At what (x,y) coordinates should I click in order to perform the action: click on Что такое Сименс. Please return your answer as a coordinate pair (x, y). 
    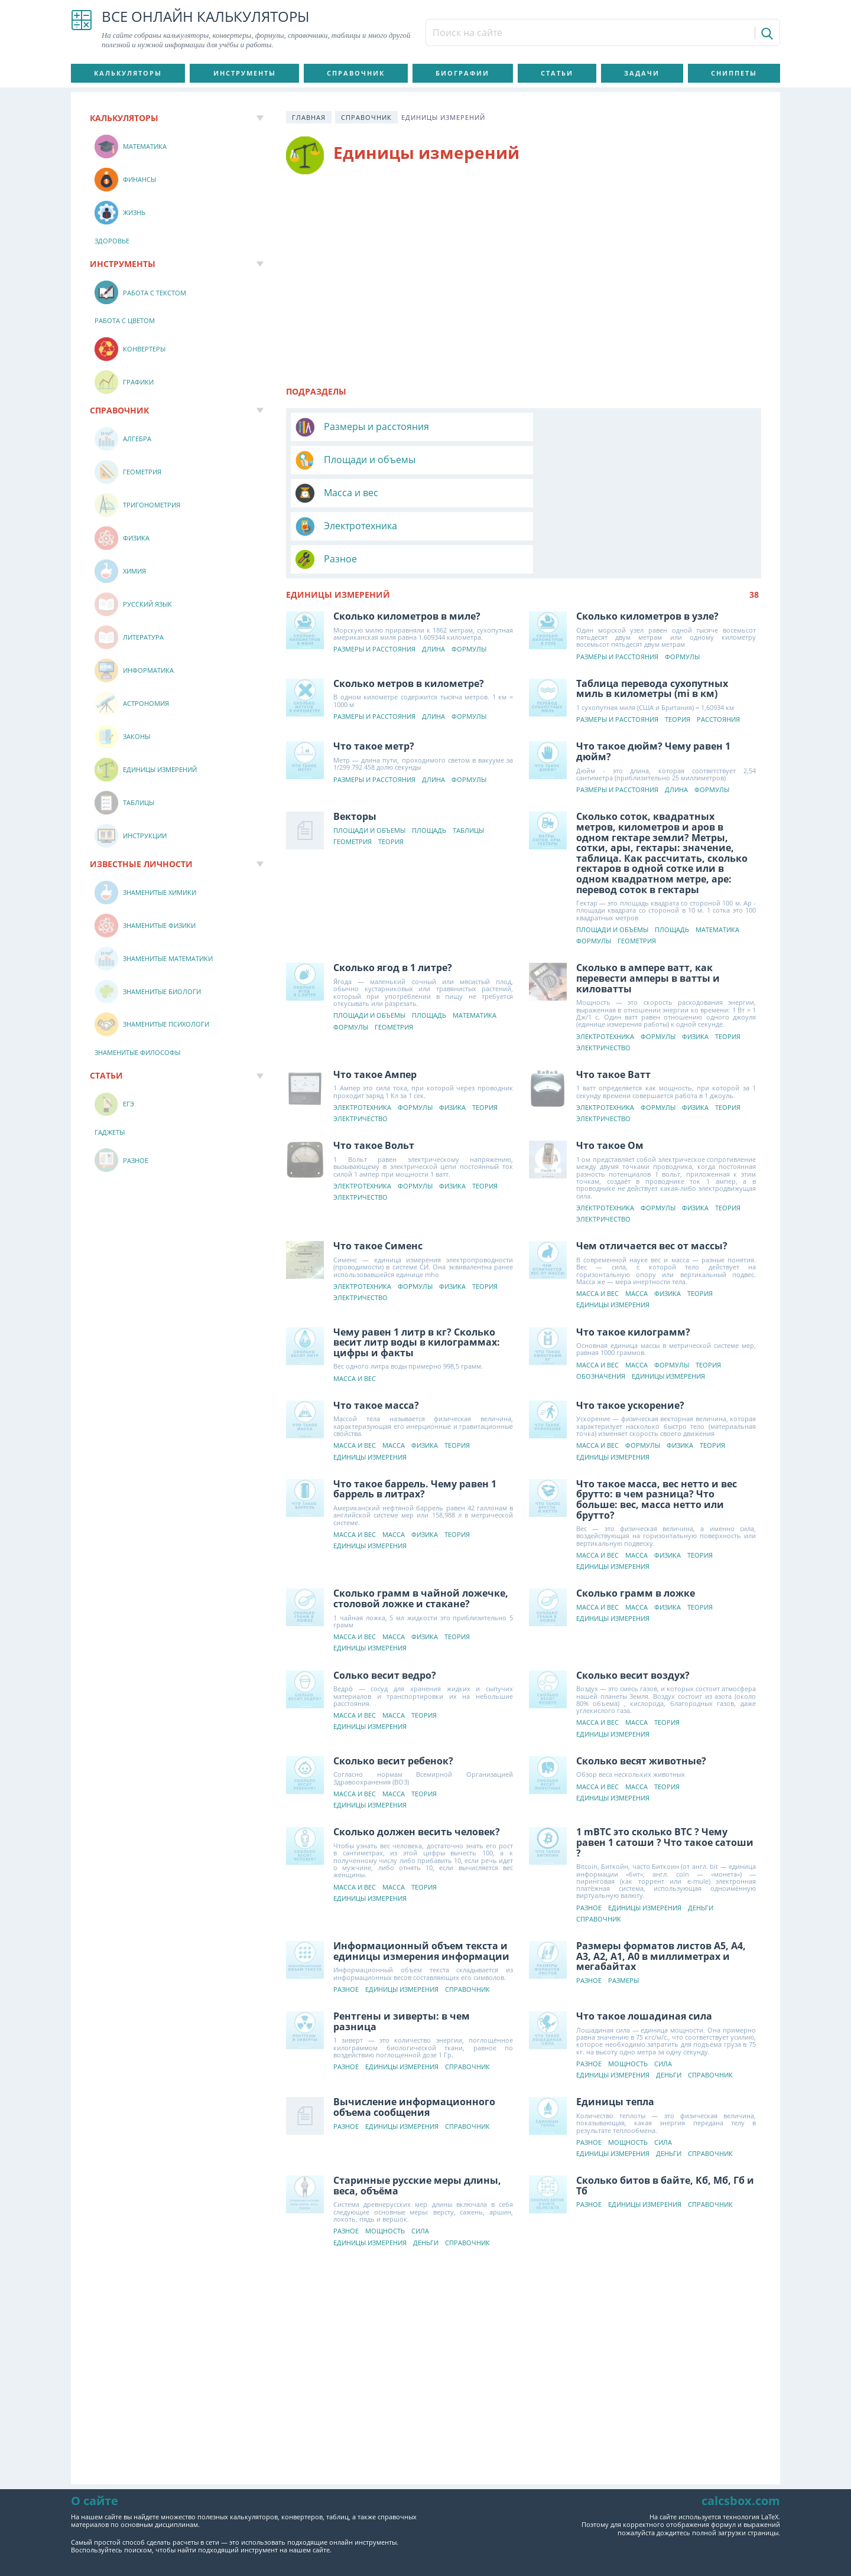
    Looking at the image, I should click on (378, 1179).